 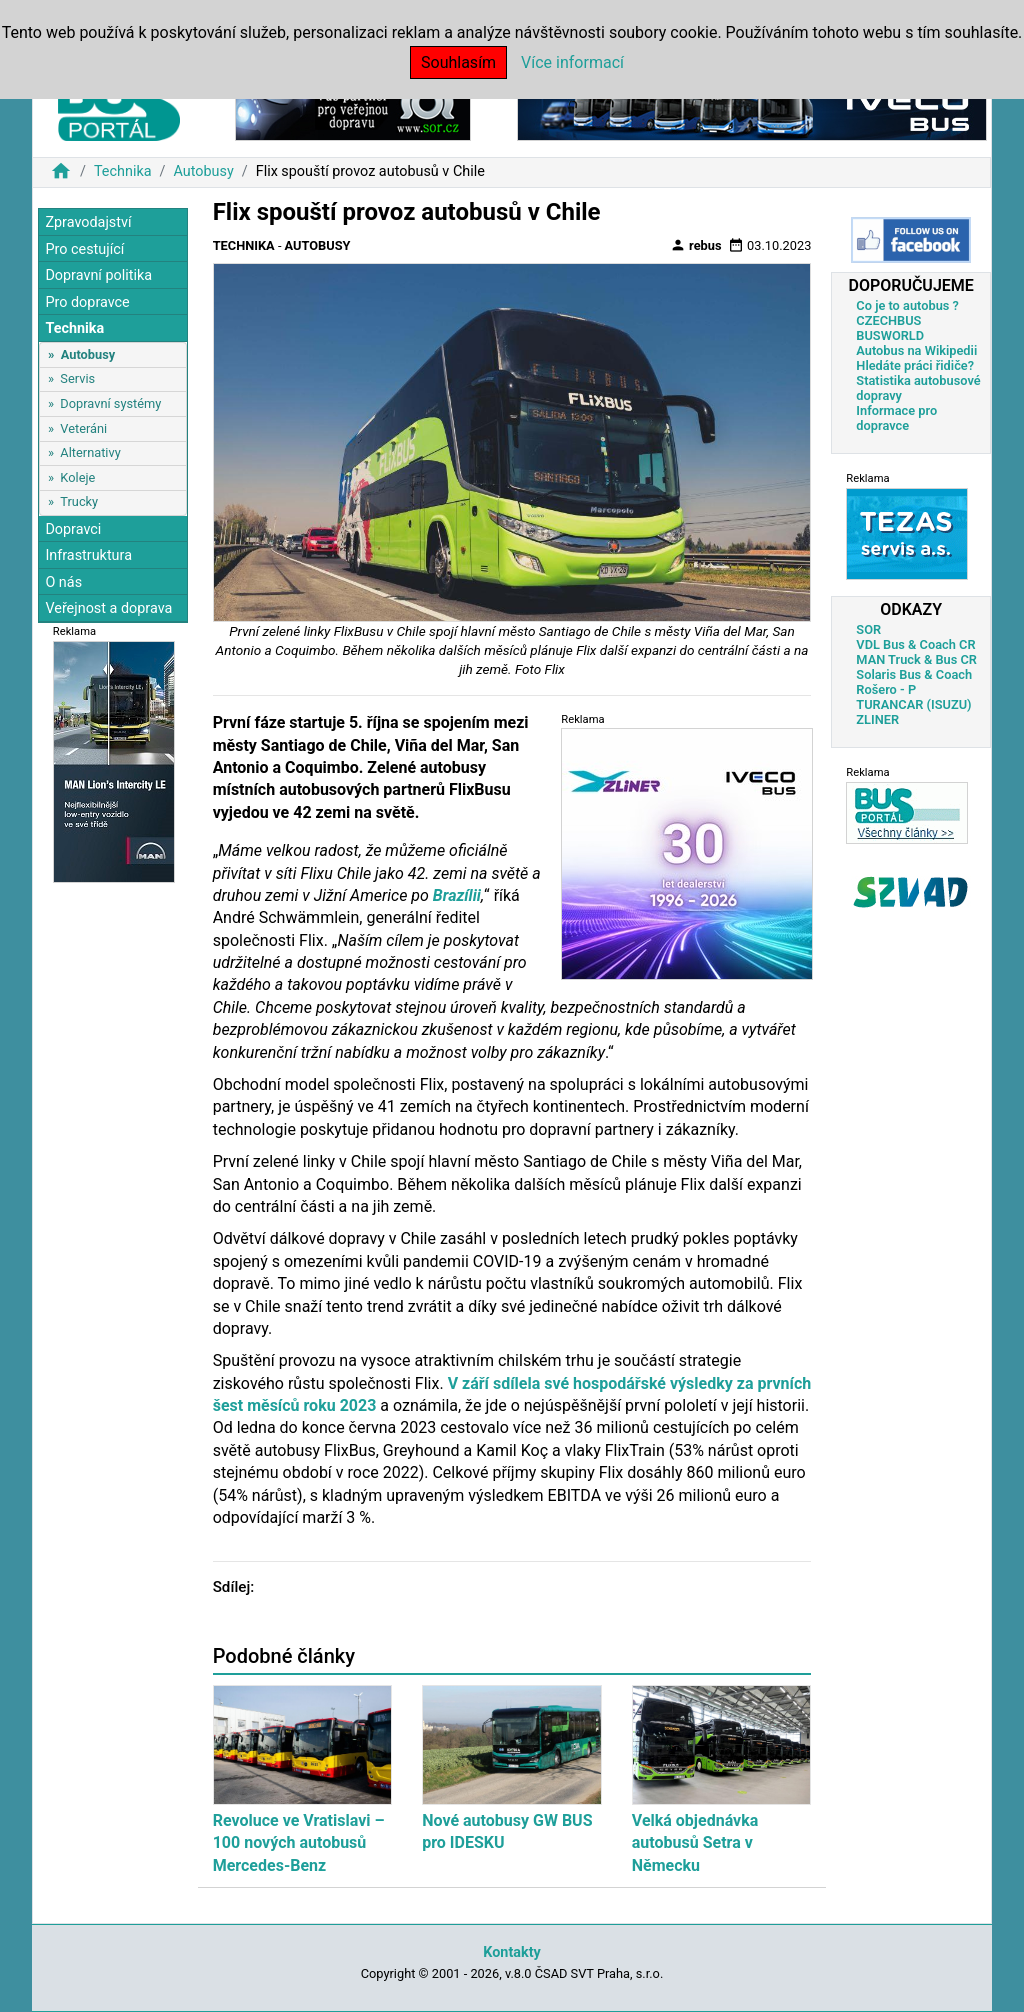 I want to click on Dopravní systémy, so click(x=110, y=403).